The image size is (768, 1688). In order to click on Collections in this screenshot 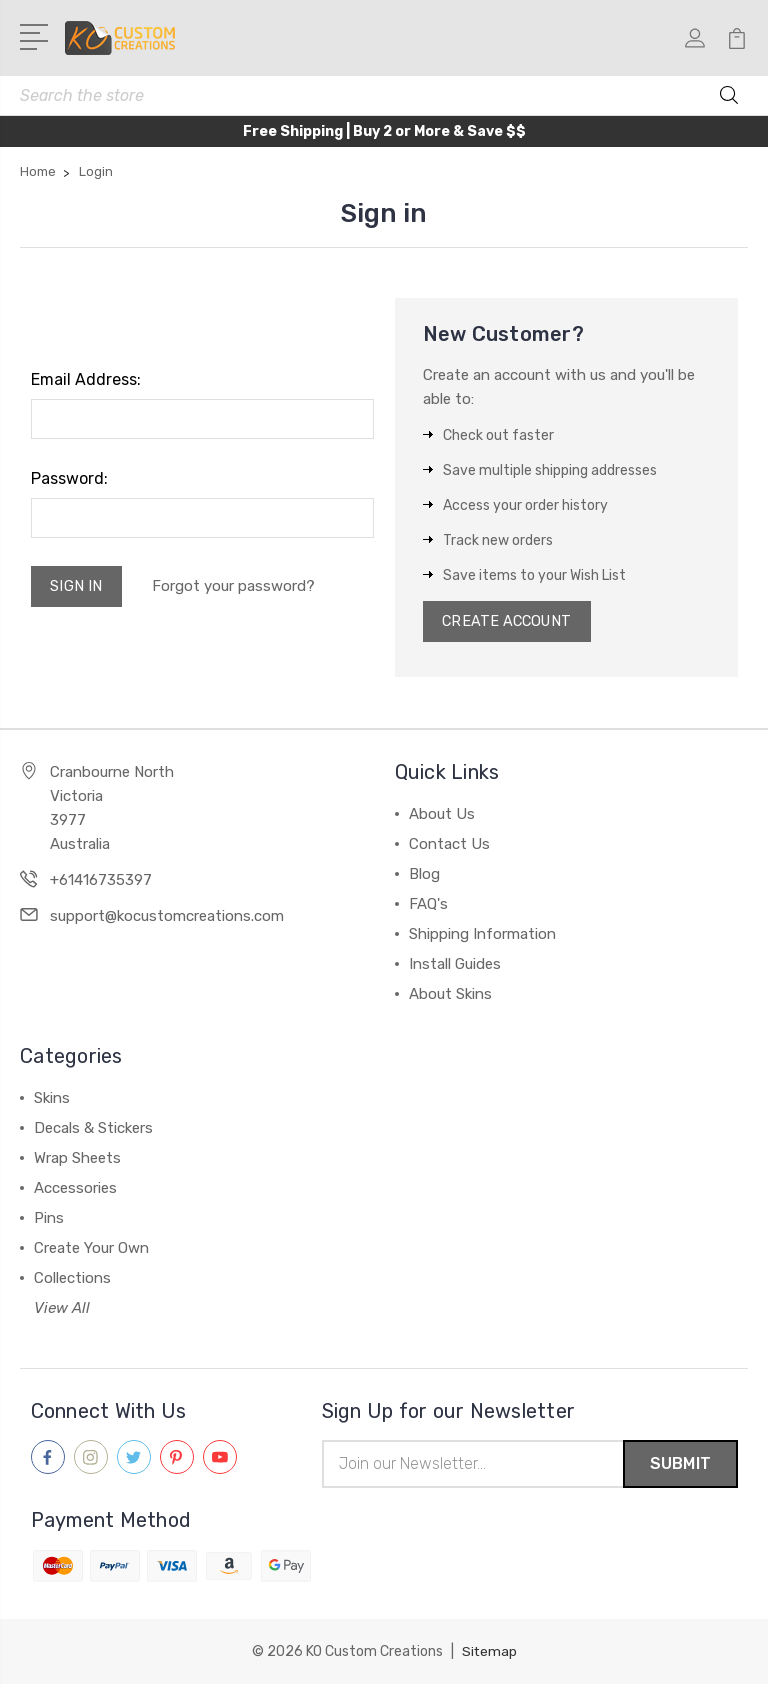, I will do `click(72, 1281)`.